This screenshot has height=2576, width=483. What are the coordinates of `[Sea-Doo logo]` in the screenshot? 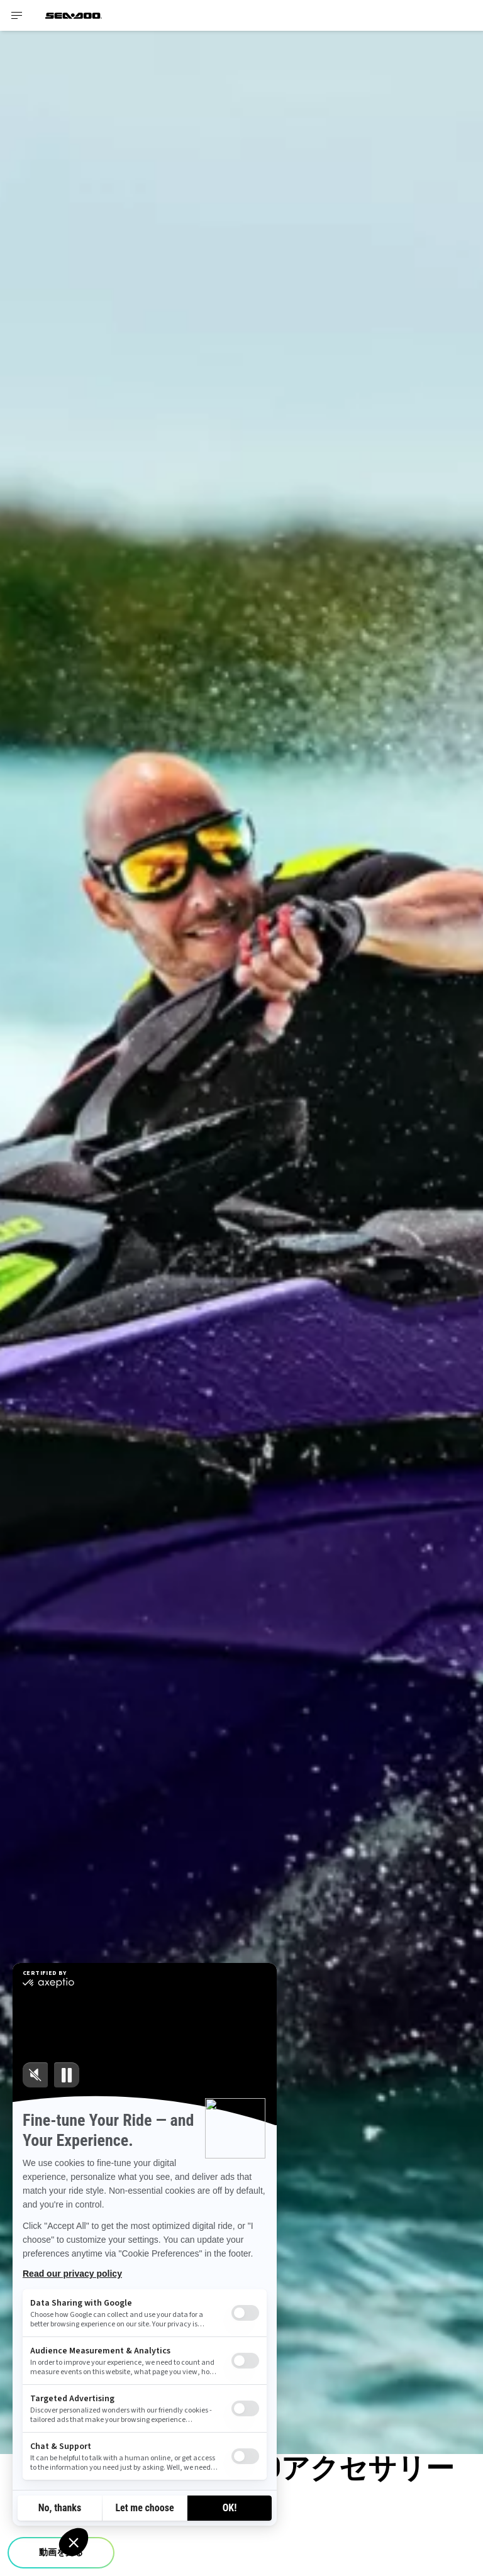 It's located at (73, 15).